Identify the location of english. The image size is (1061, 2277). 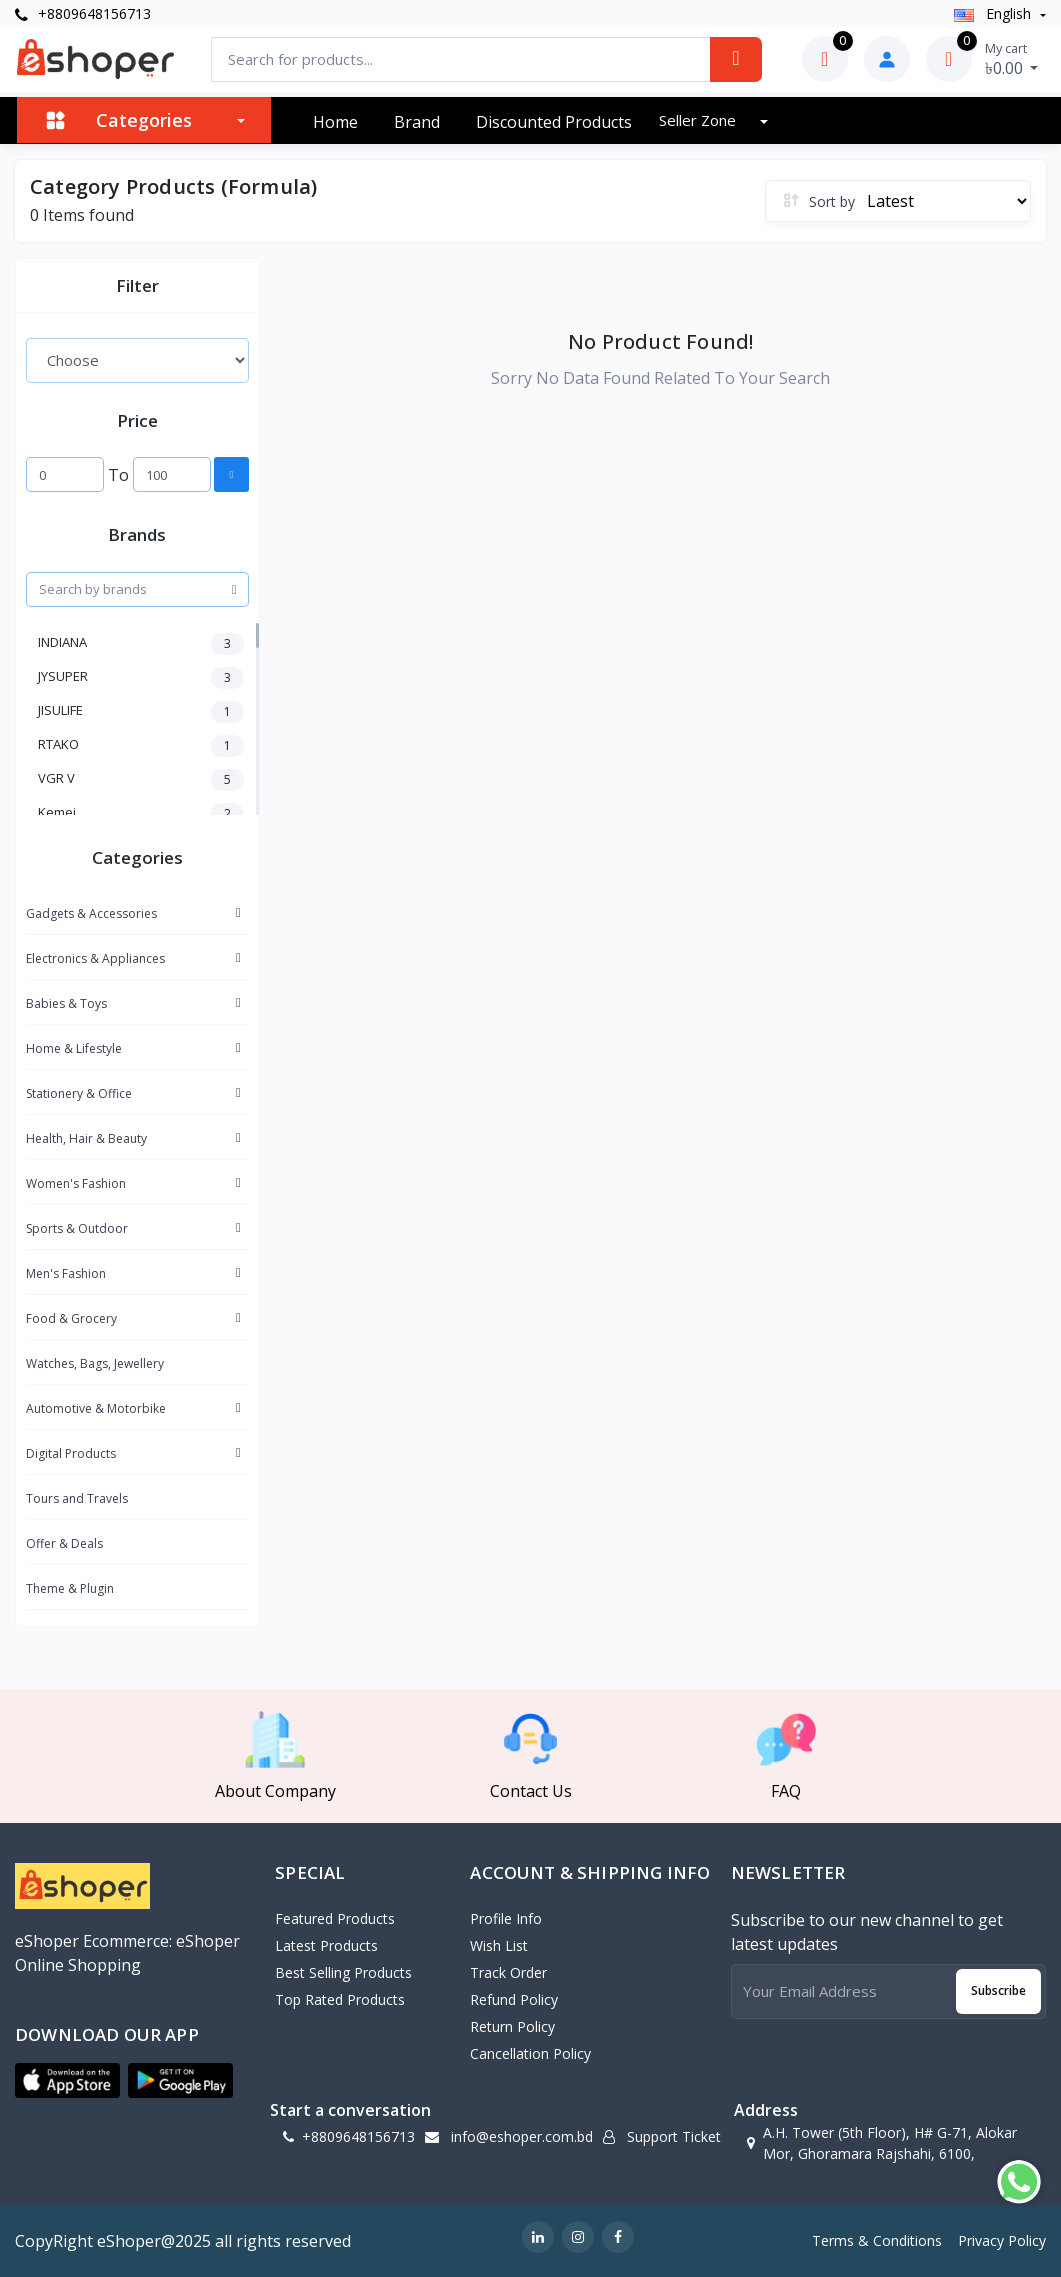
(994, 13).